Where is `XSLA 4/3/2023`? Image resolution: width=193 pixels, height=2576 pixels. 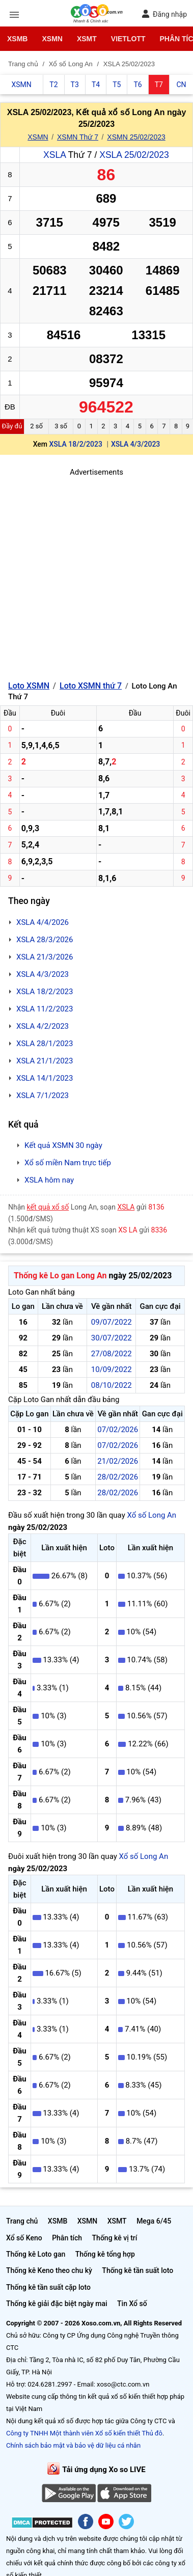 XSLA 4/3/2023 is located at coordinates (135, 444).